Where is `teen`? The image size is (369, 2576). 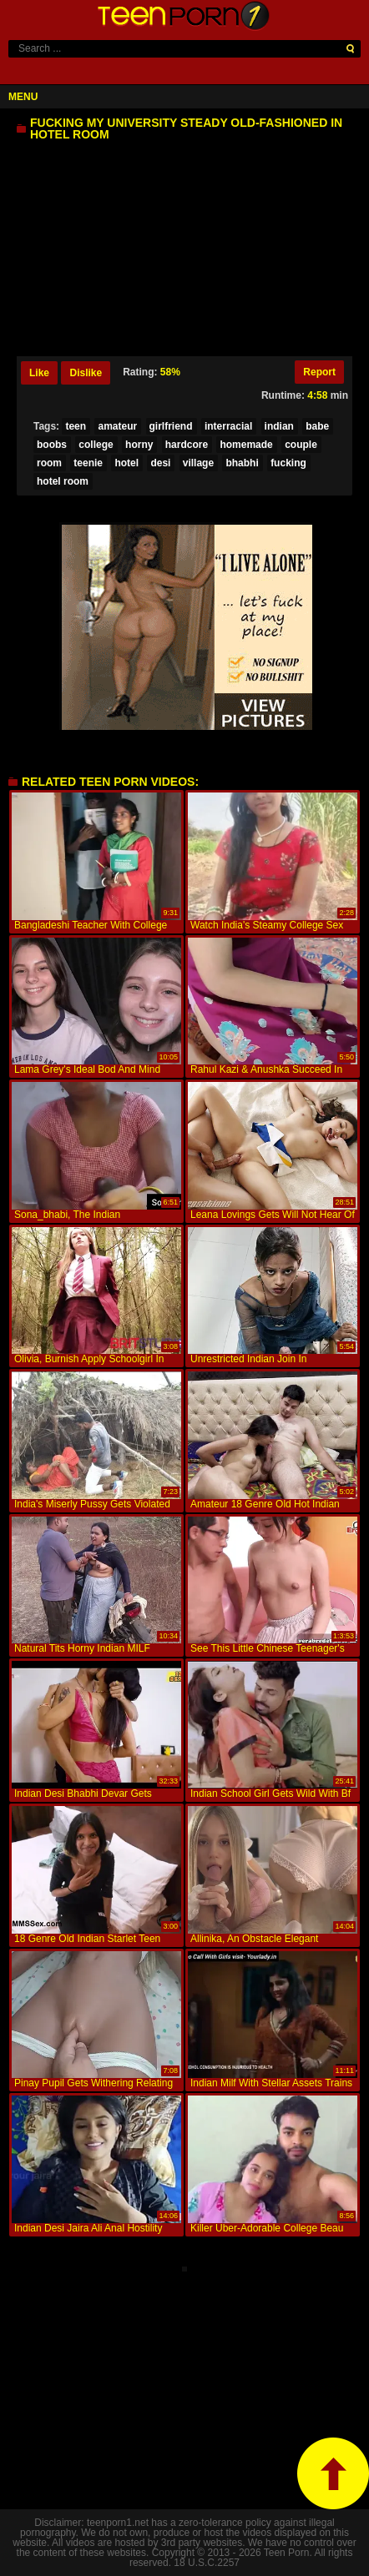 teen is located at coordinates (75, 426).